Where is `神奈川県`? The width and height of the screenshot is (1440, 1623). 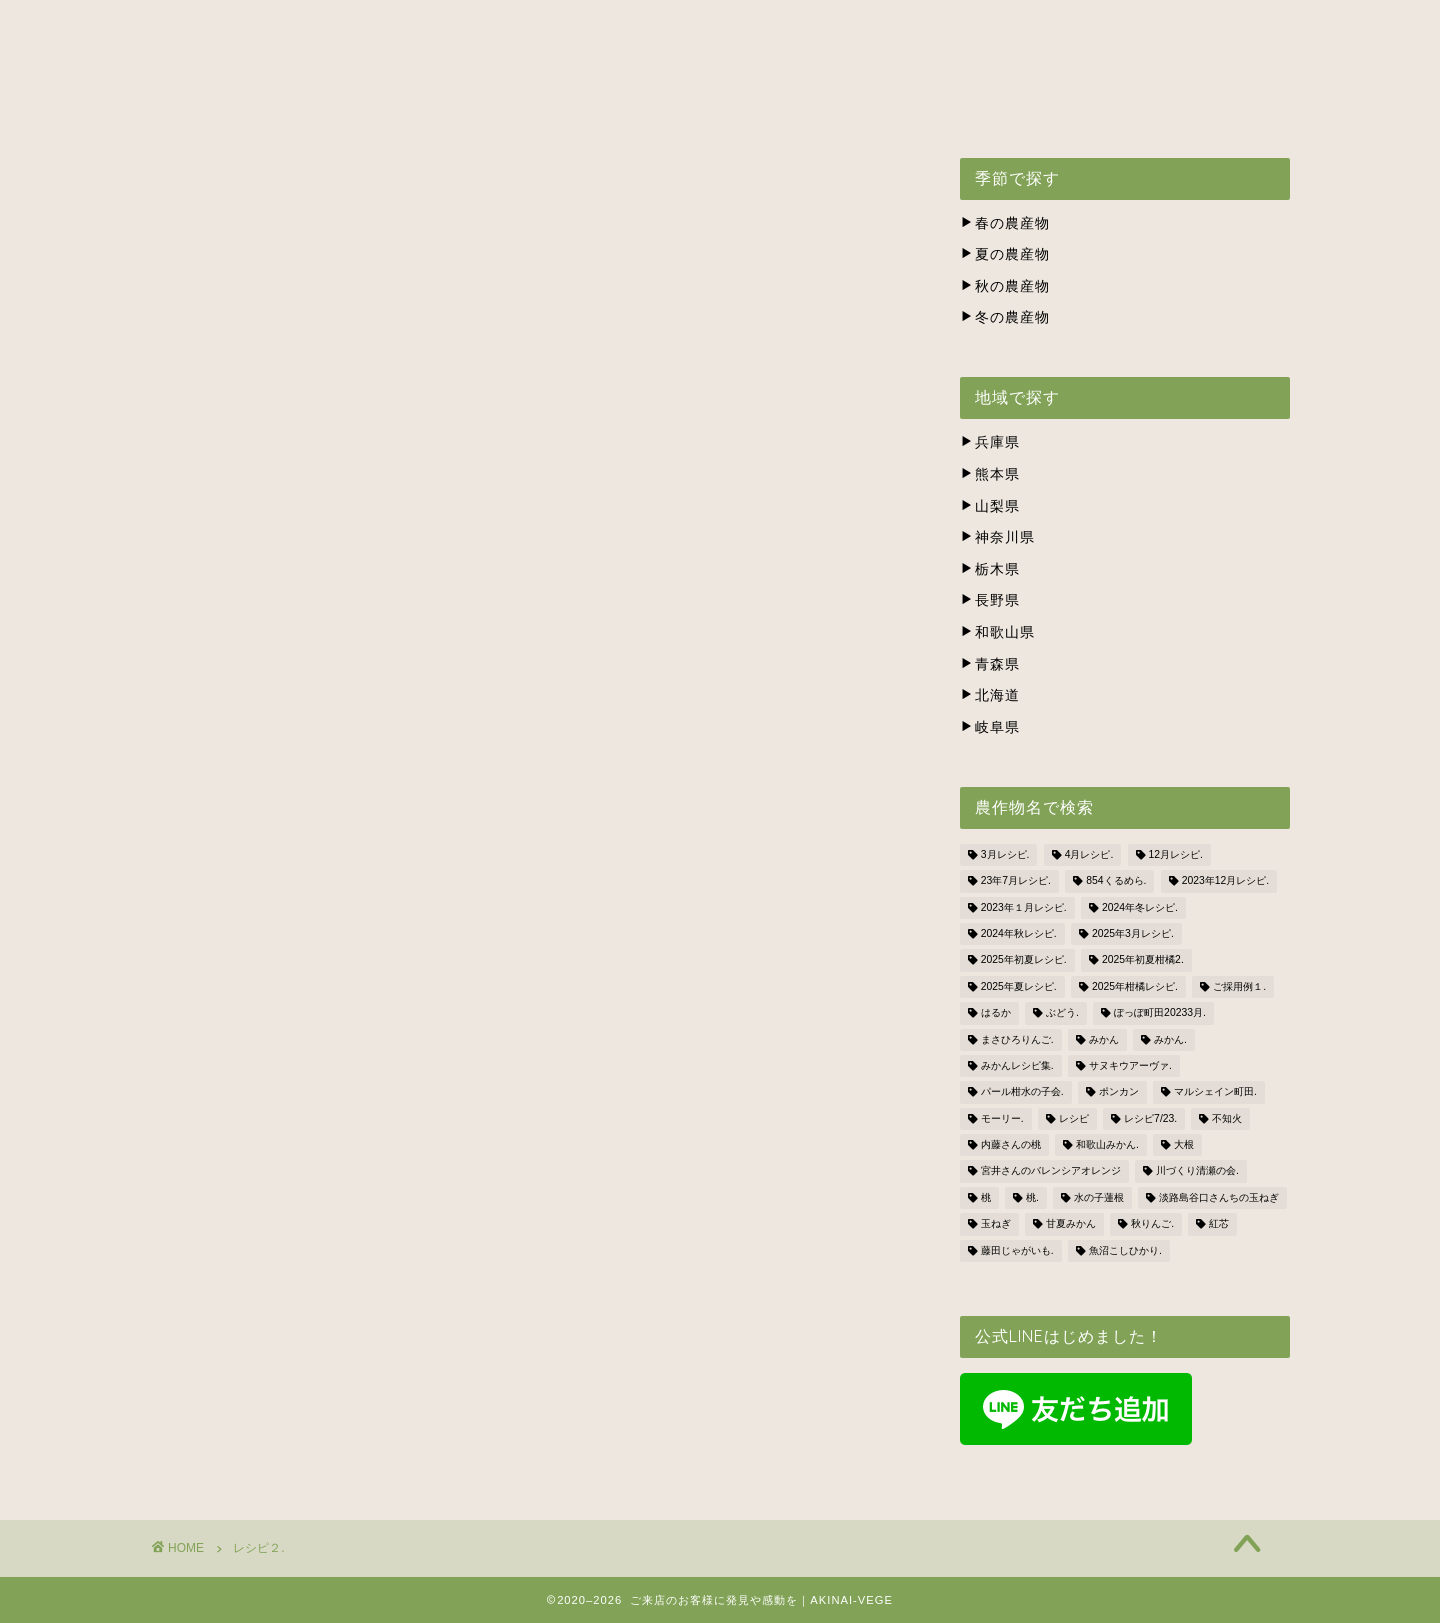 神奈川県 is located at coordinates (997, 537).